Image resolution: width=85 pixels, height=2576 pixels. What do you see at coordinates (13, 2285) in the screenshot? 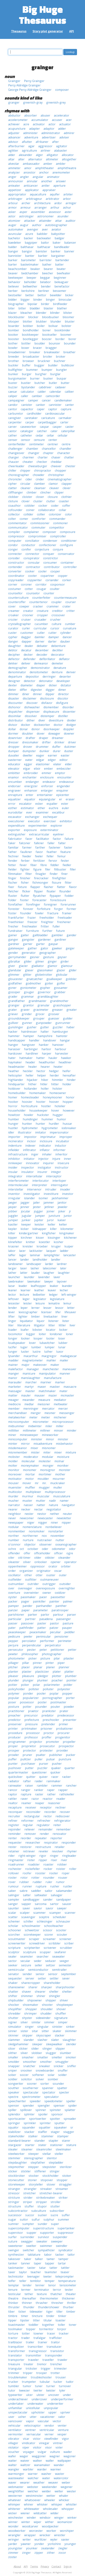
I see `templar` at bounding box center [13, 2285].